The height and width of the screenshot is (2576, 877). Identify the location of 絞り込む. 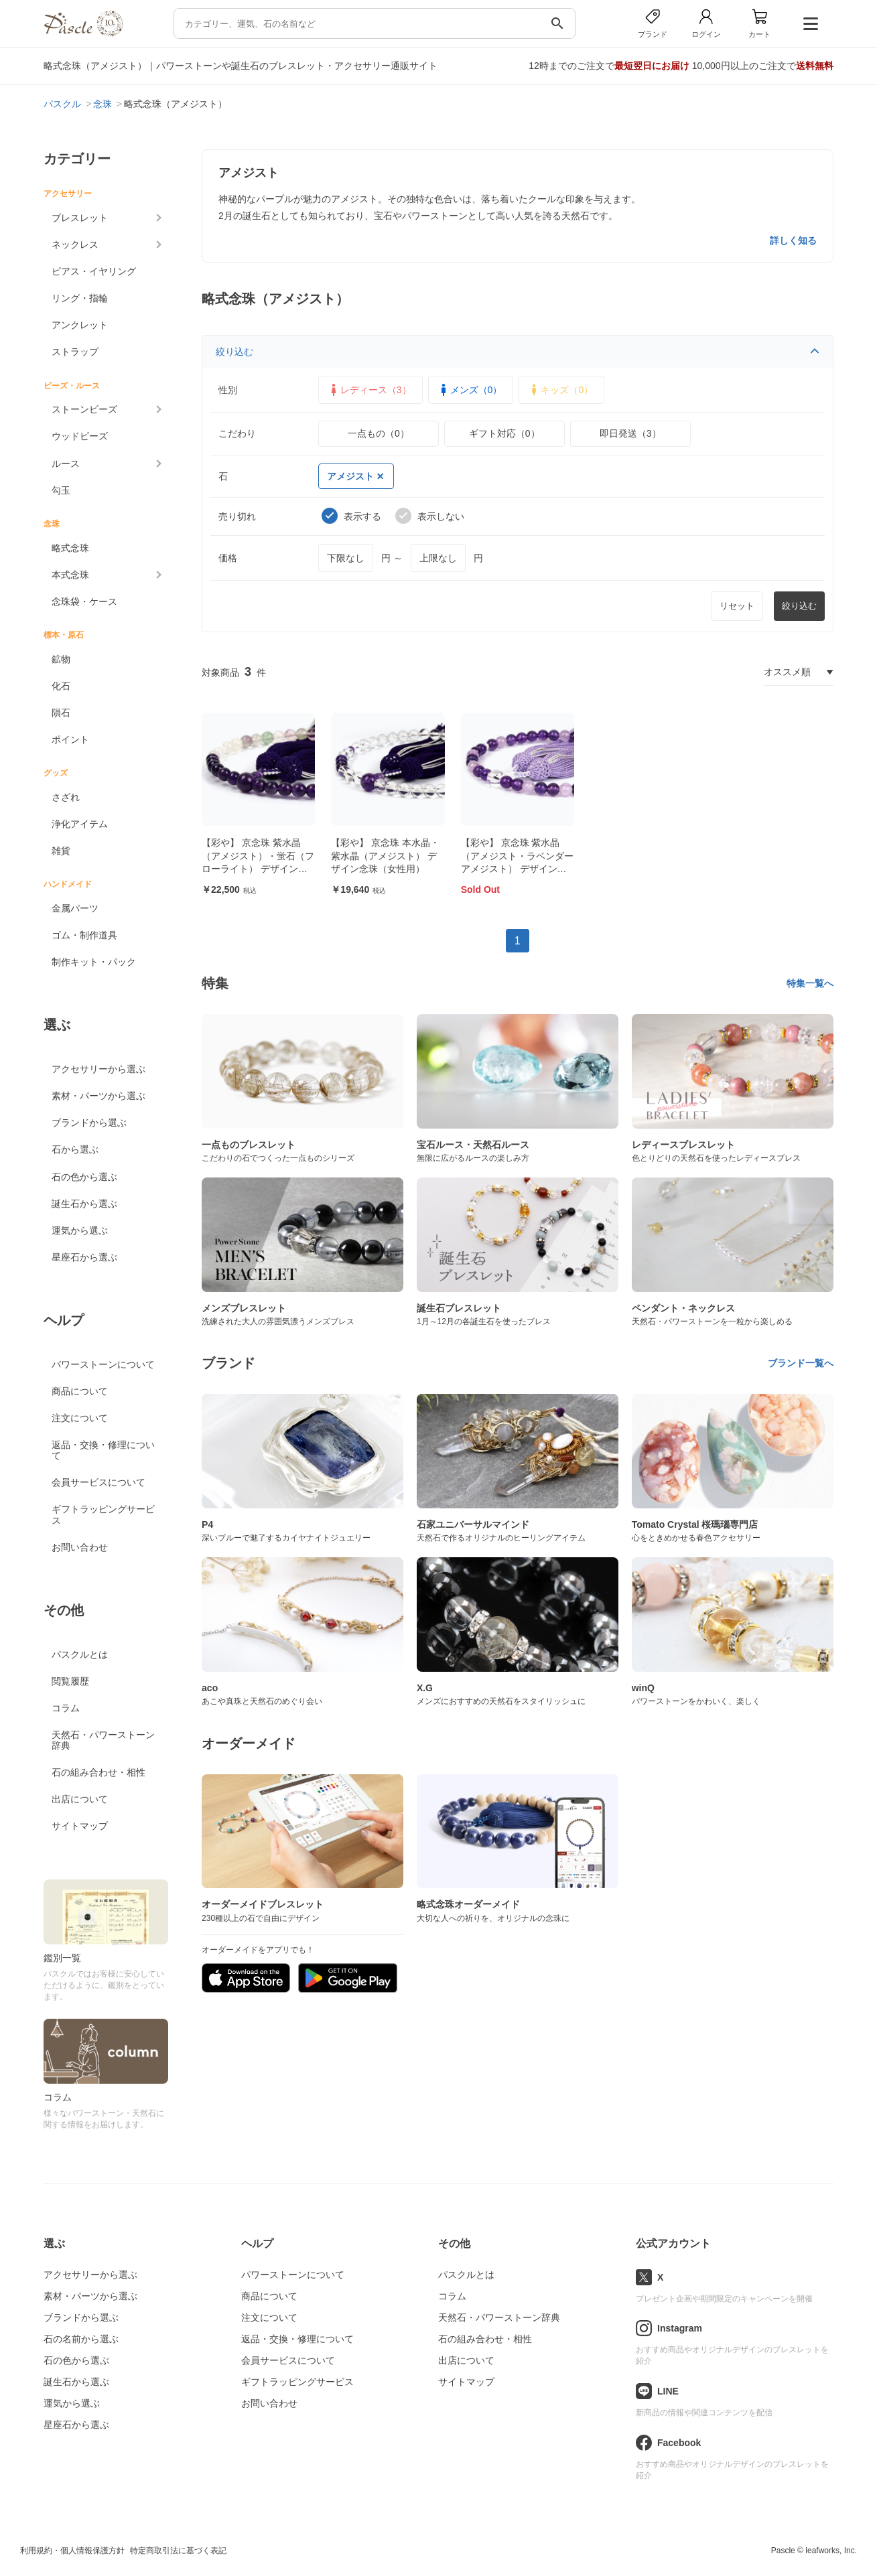
(517, 351).